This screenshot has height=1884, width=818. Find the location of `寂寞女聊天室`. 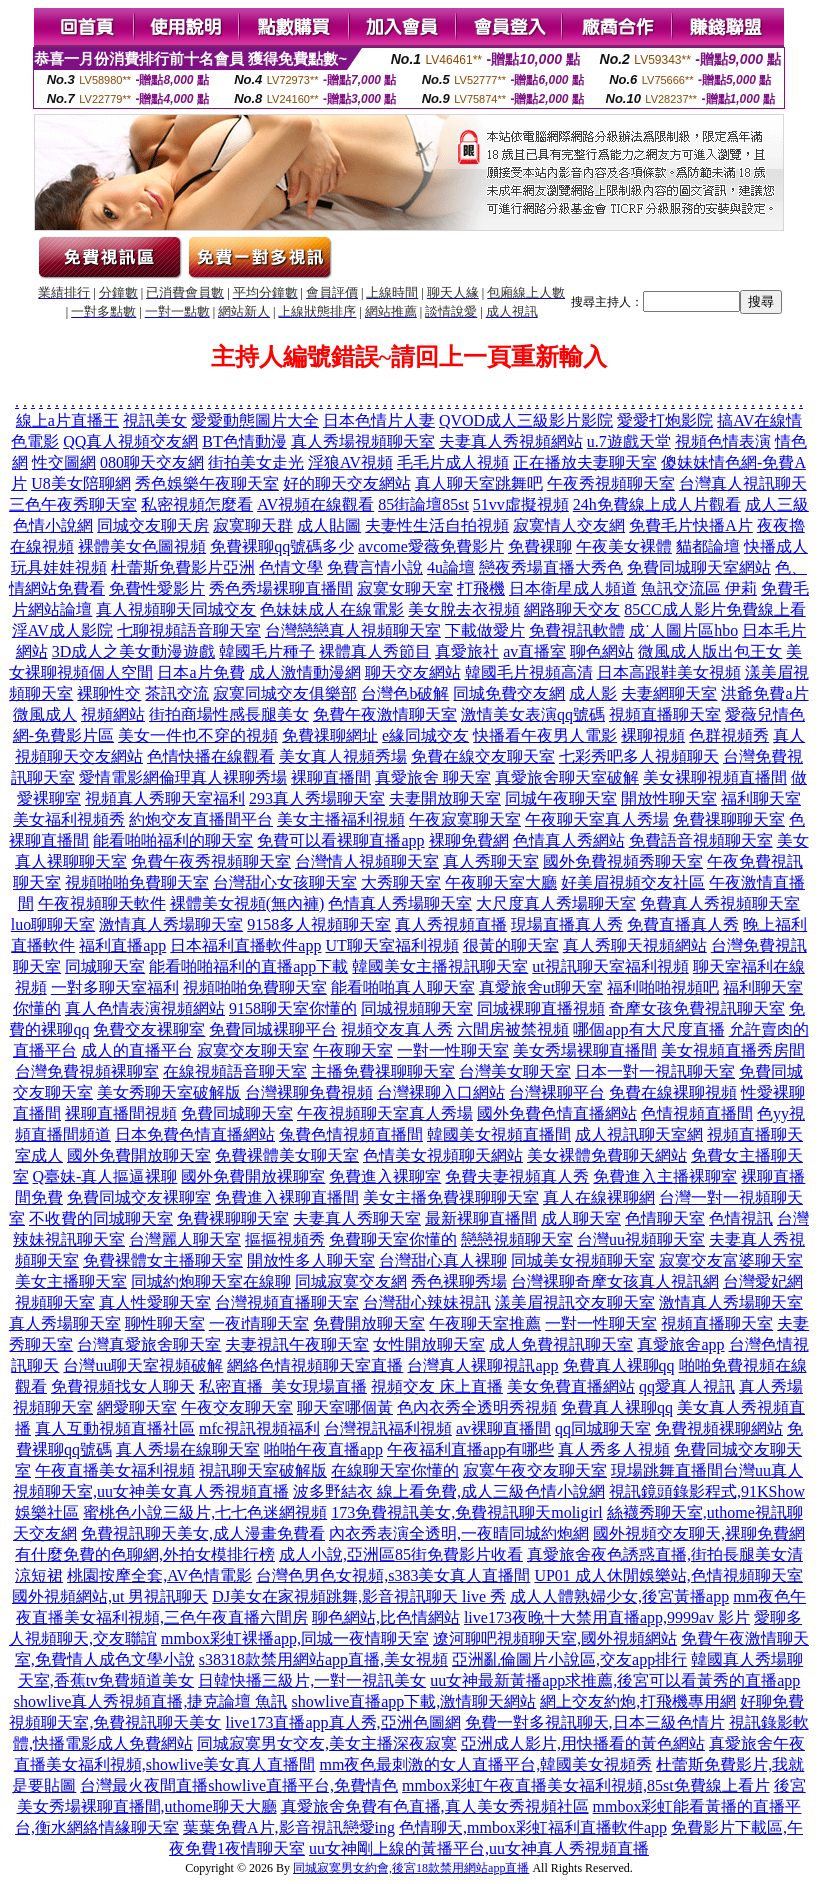

寂寞女聊天室 is located at coordinates (405, 588).